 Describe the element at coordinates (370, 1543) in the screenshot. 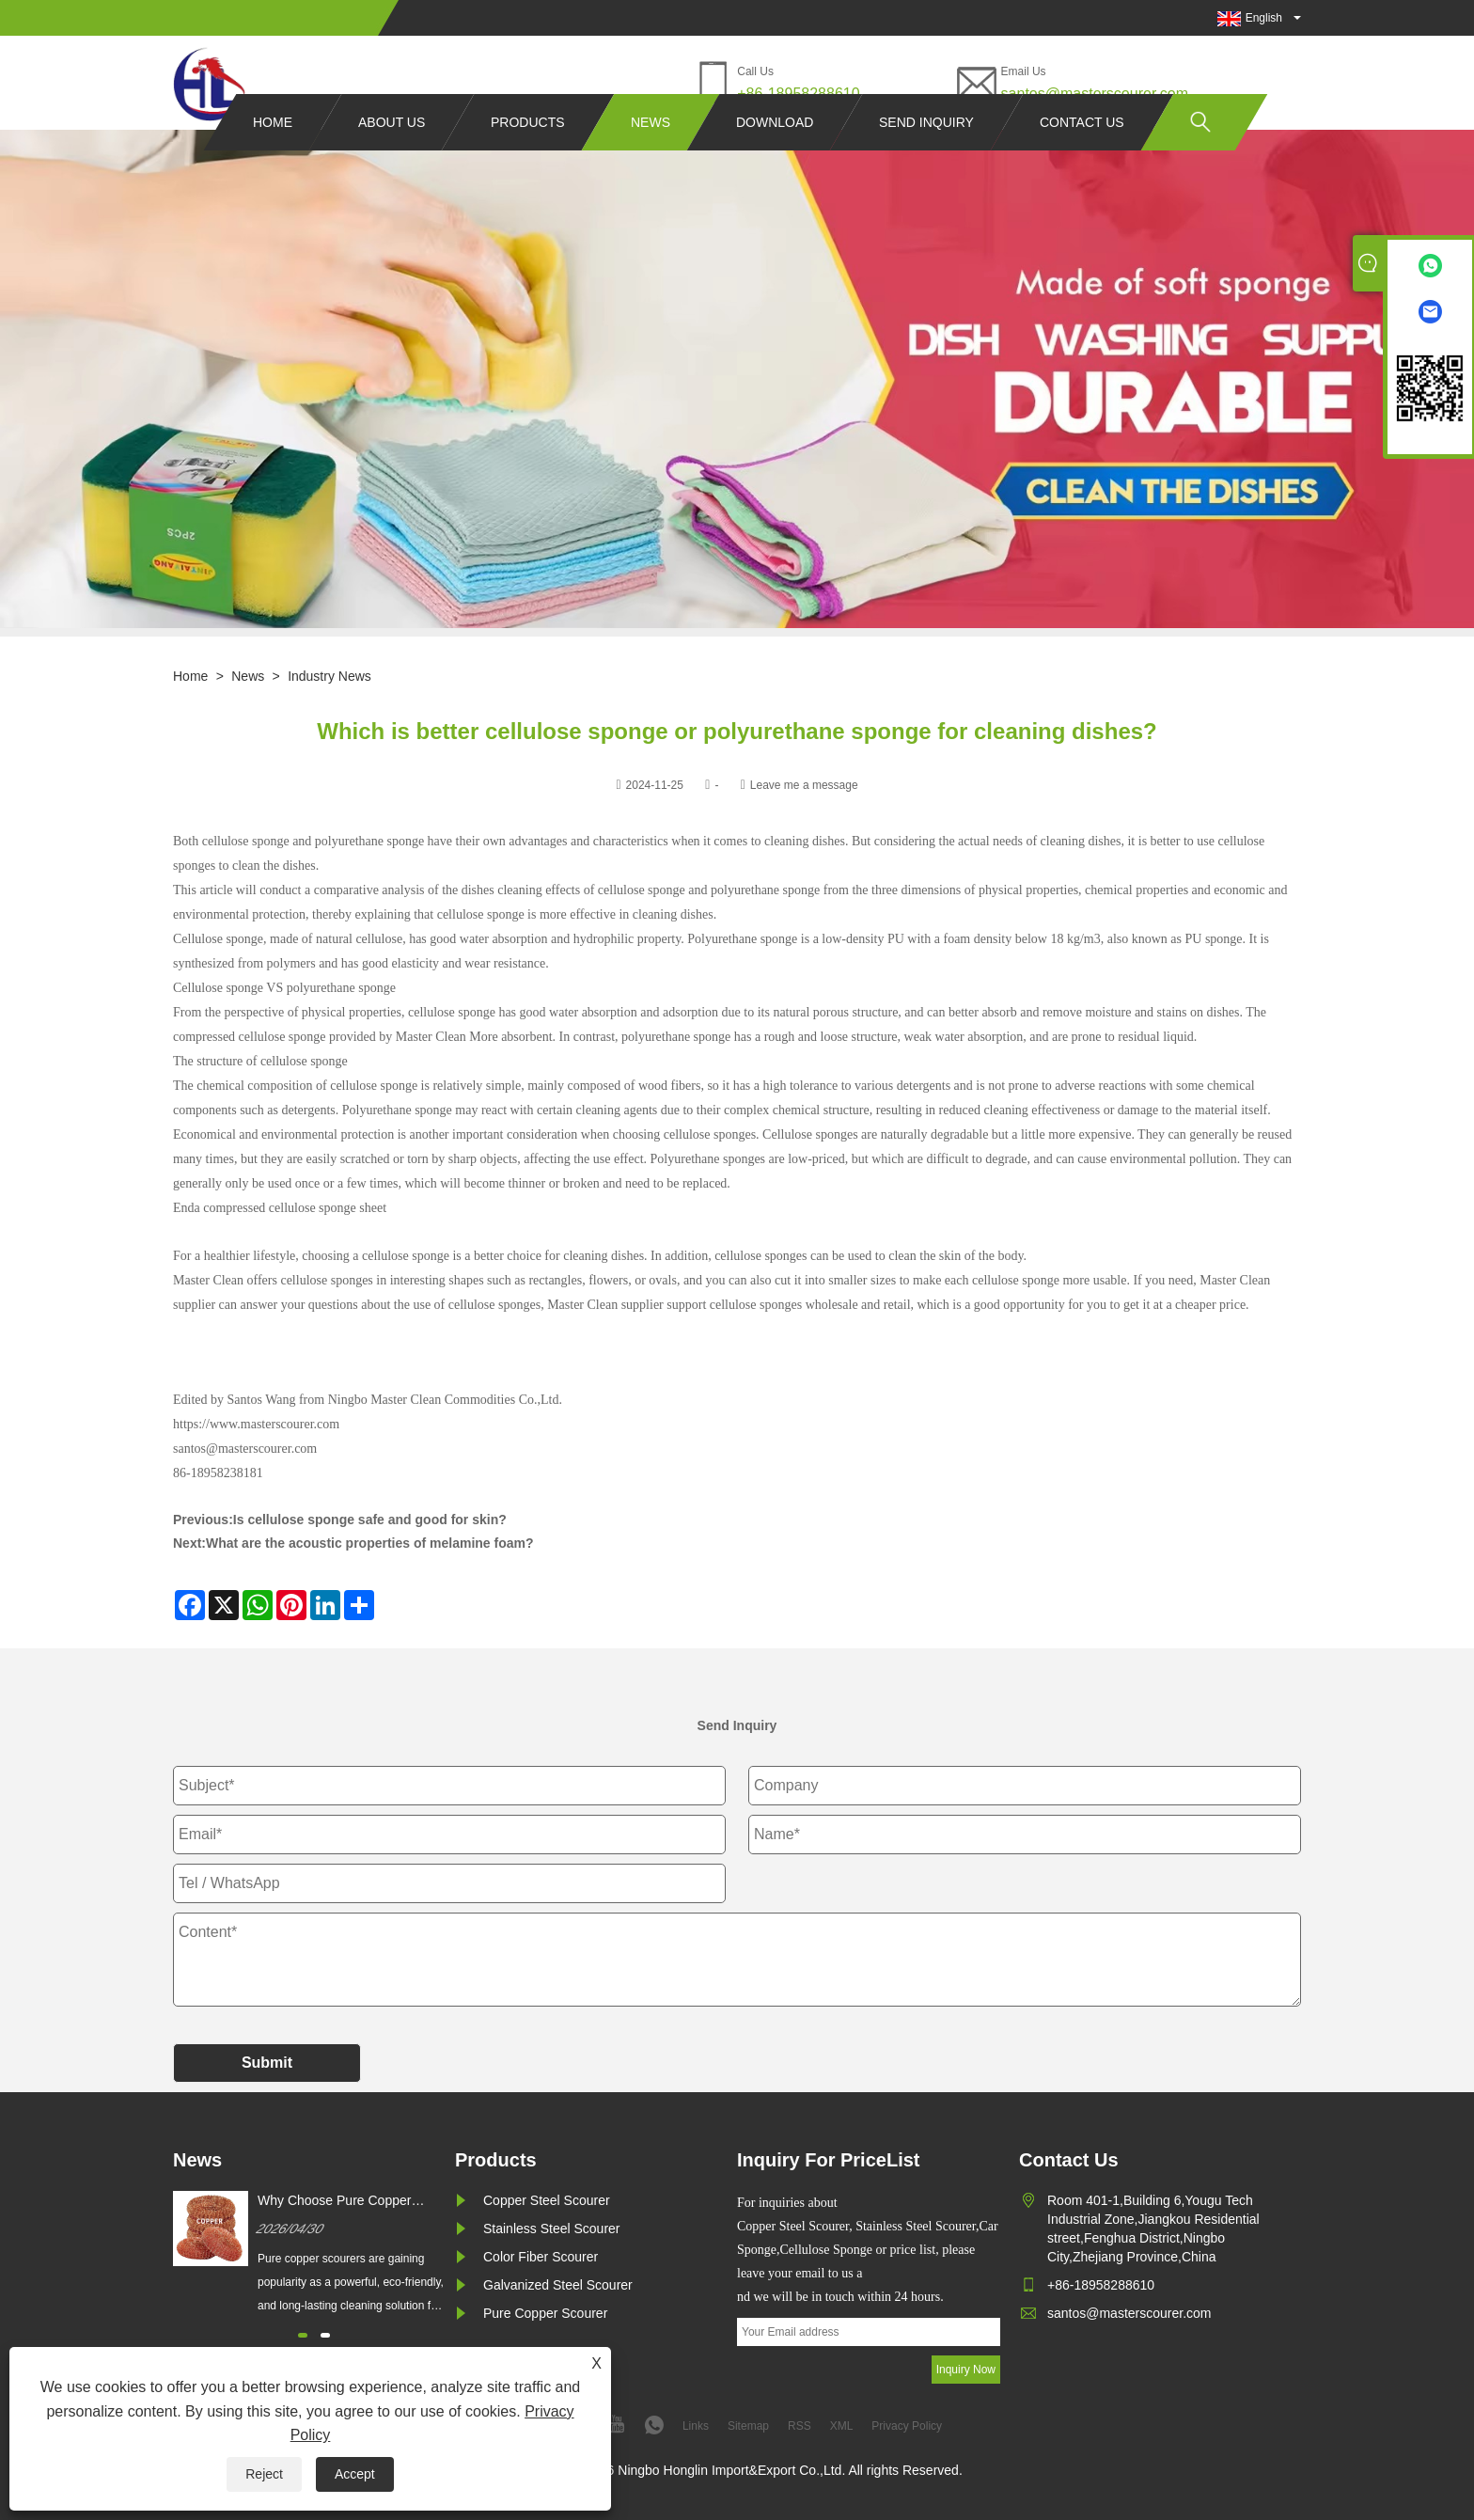

I see `What are the acoustic properties of melamine foam?` at that location.